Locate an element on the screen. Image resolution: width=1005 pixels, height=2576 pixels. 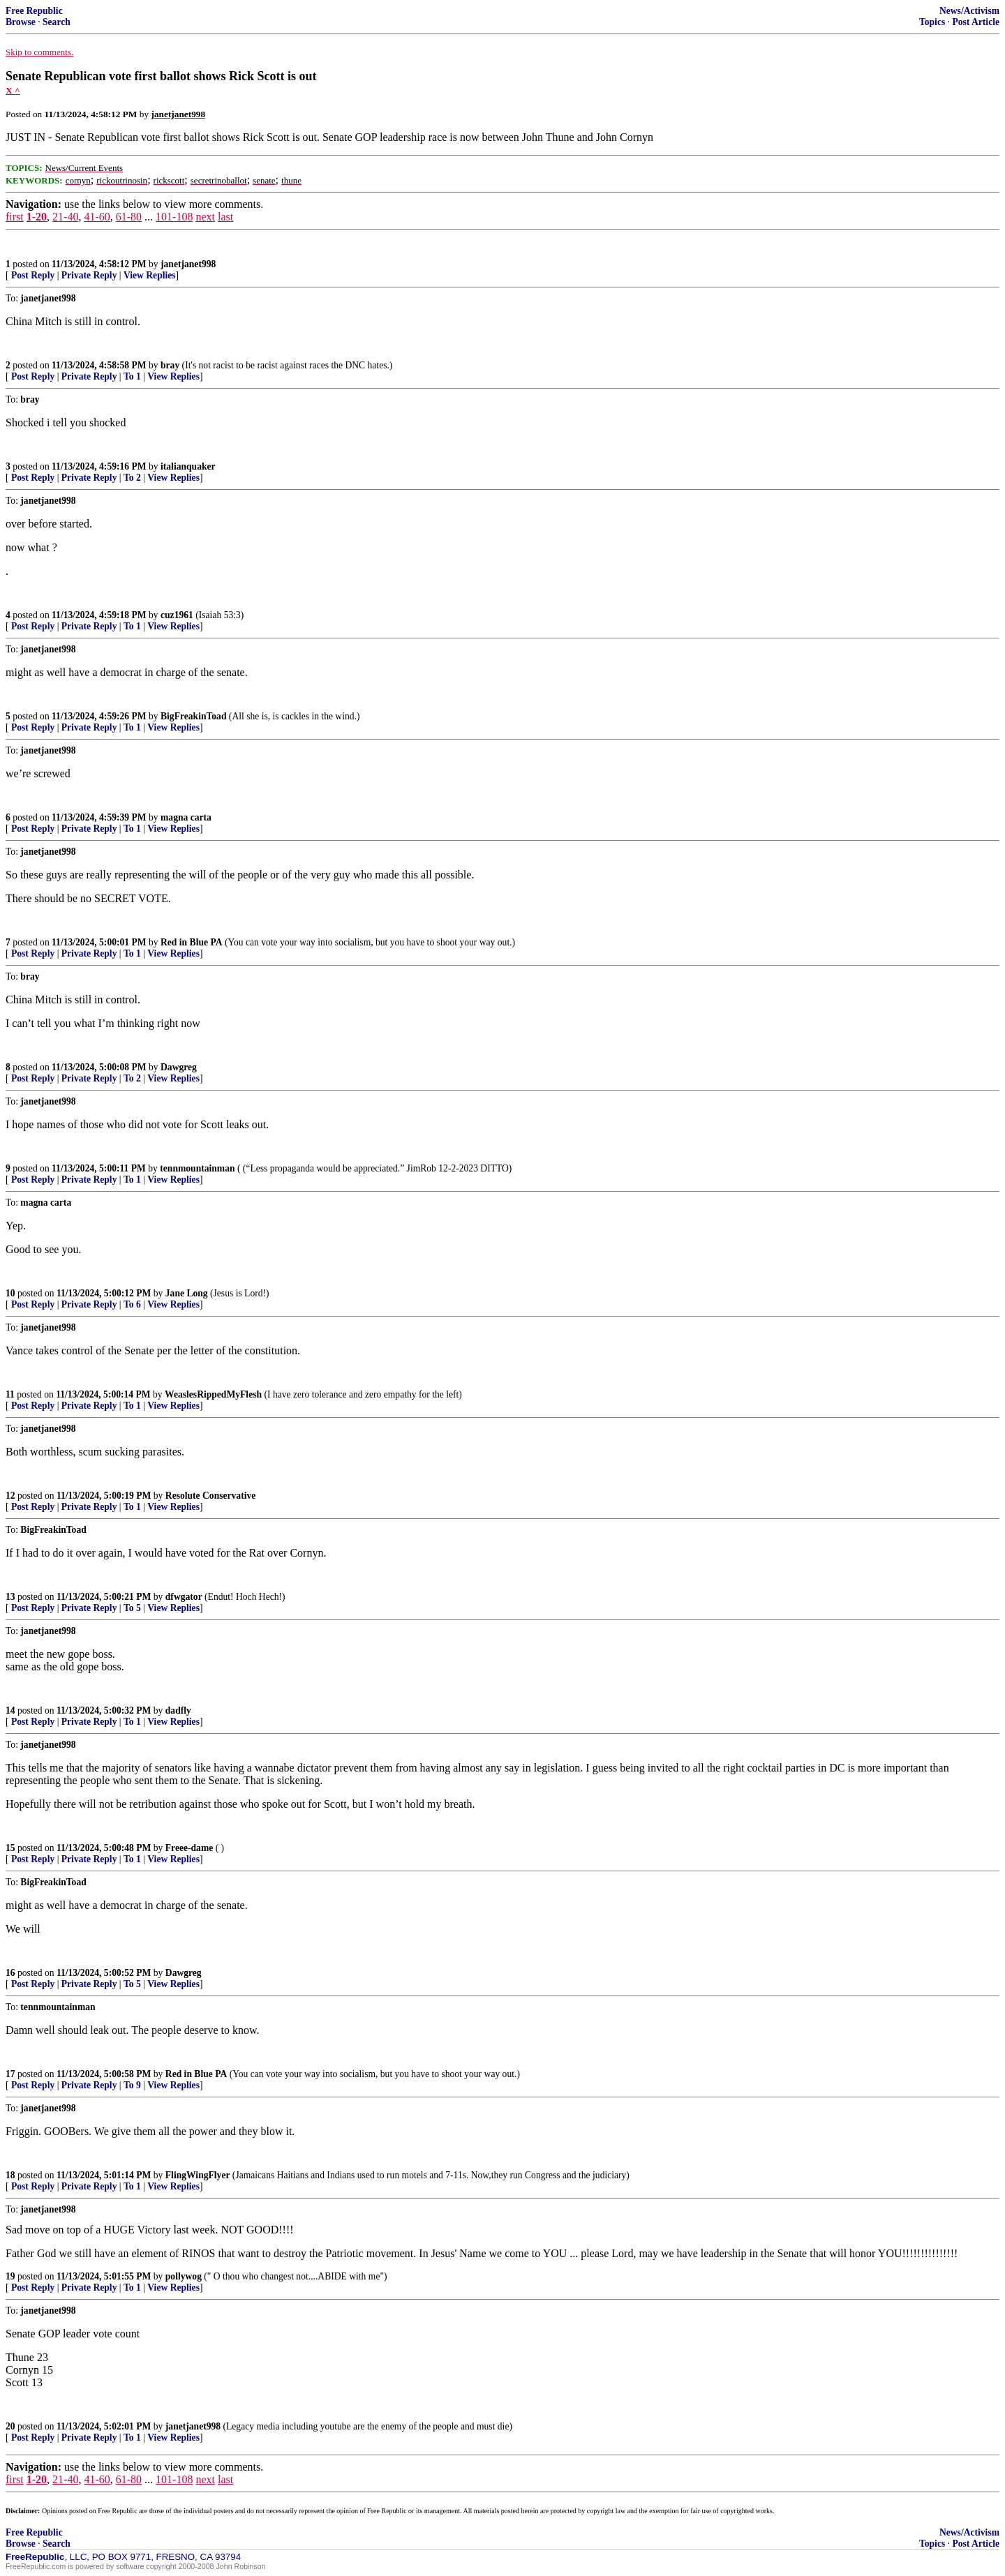
Freee-dame is located at coordinates (189, 1848).